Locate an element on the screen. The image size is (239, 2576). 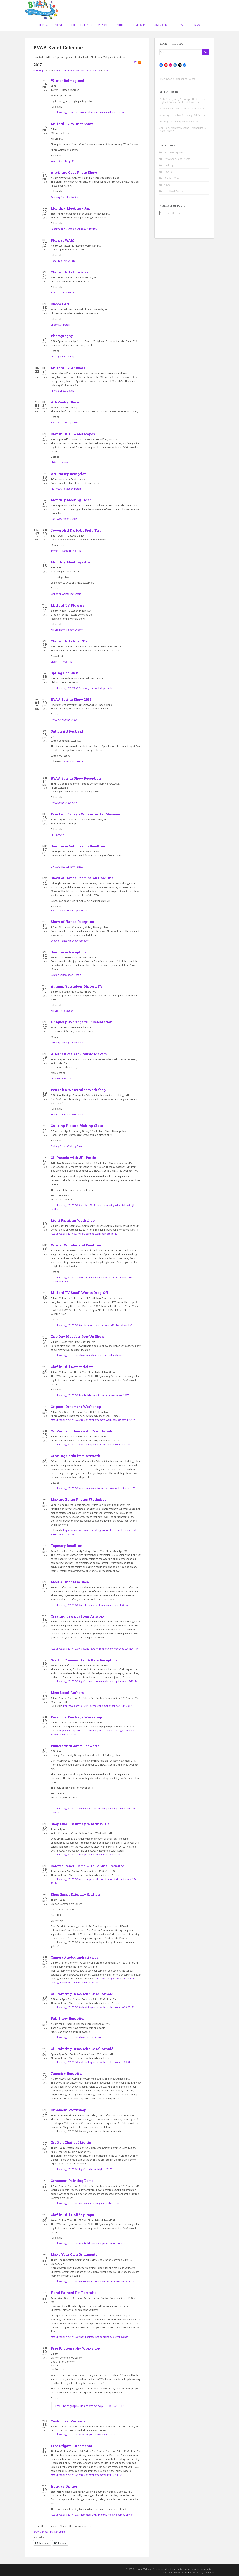
Milford TV Winter Show is located at coordinates (72, 124).